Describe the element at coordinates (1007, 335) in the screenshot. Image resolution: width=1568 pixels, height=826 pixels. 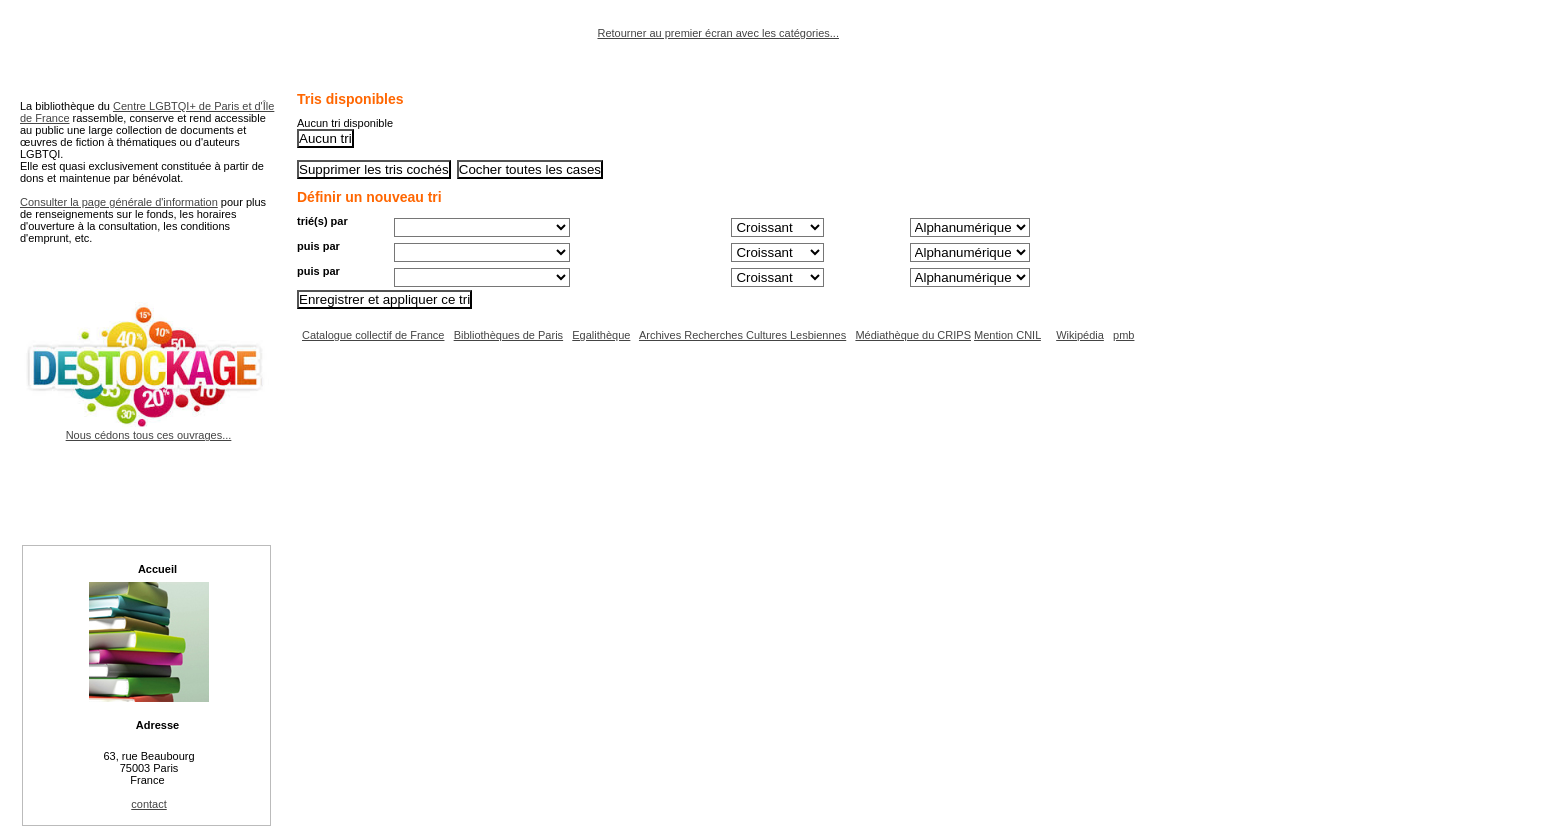
I see `Mention CNIL` at that location.